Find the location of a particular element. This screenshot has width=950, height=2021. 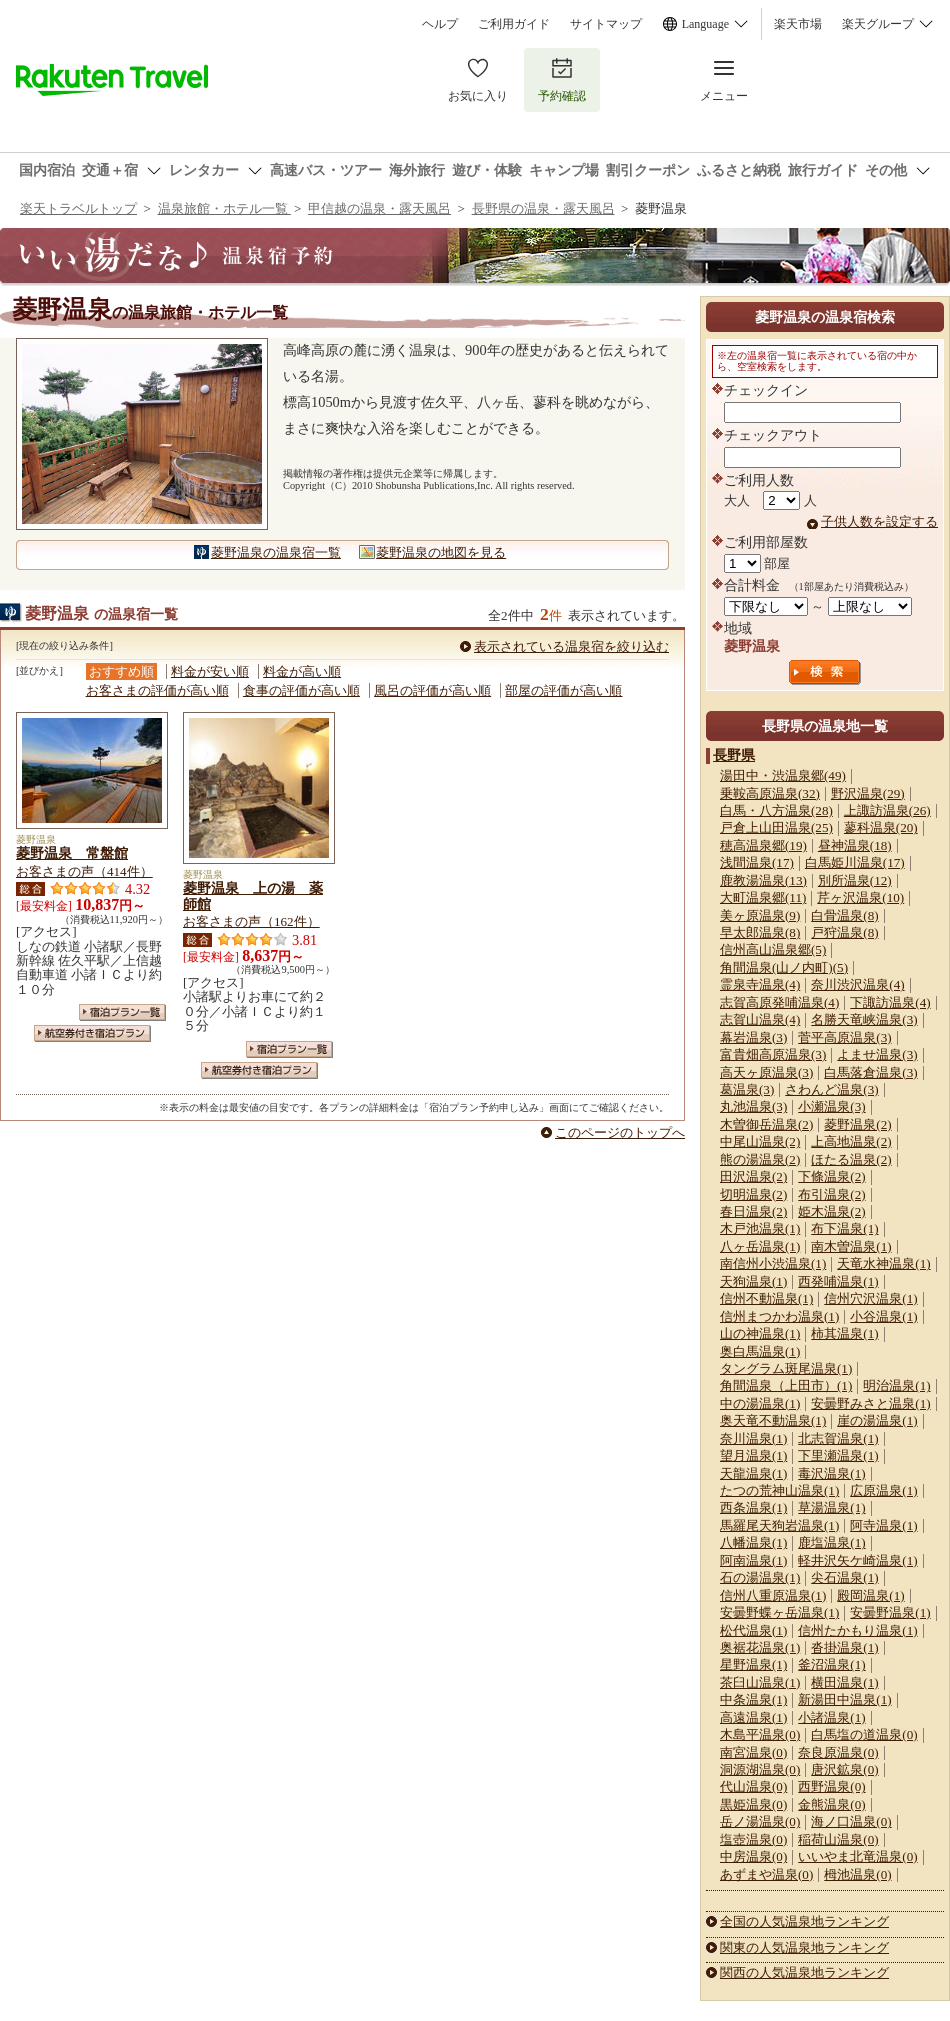

高遠温泉(1) is located at coordinates (753, 1717).